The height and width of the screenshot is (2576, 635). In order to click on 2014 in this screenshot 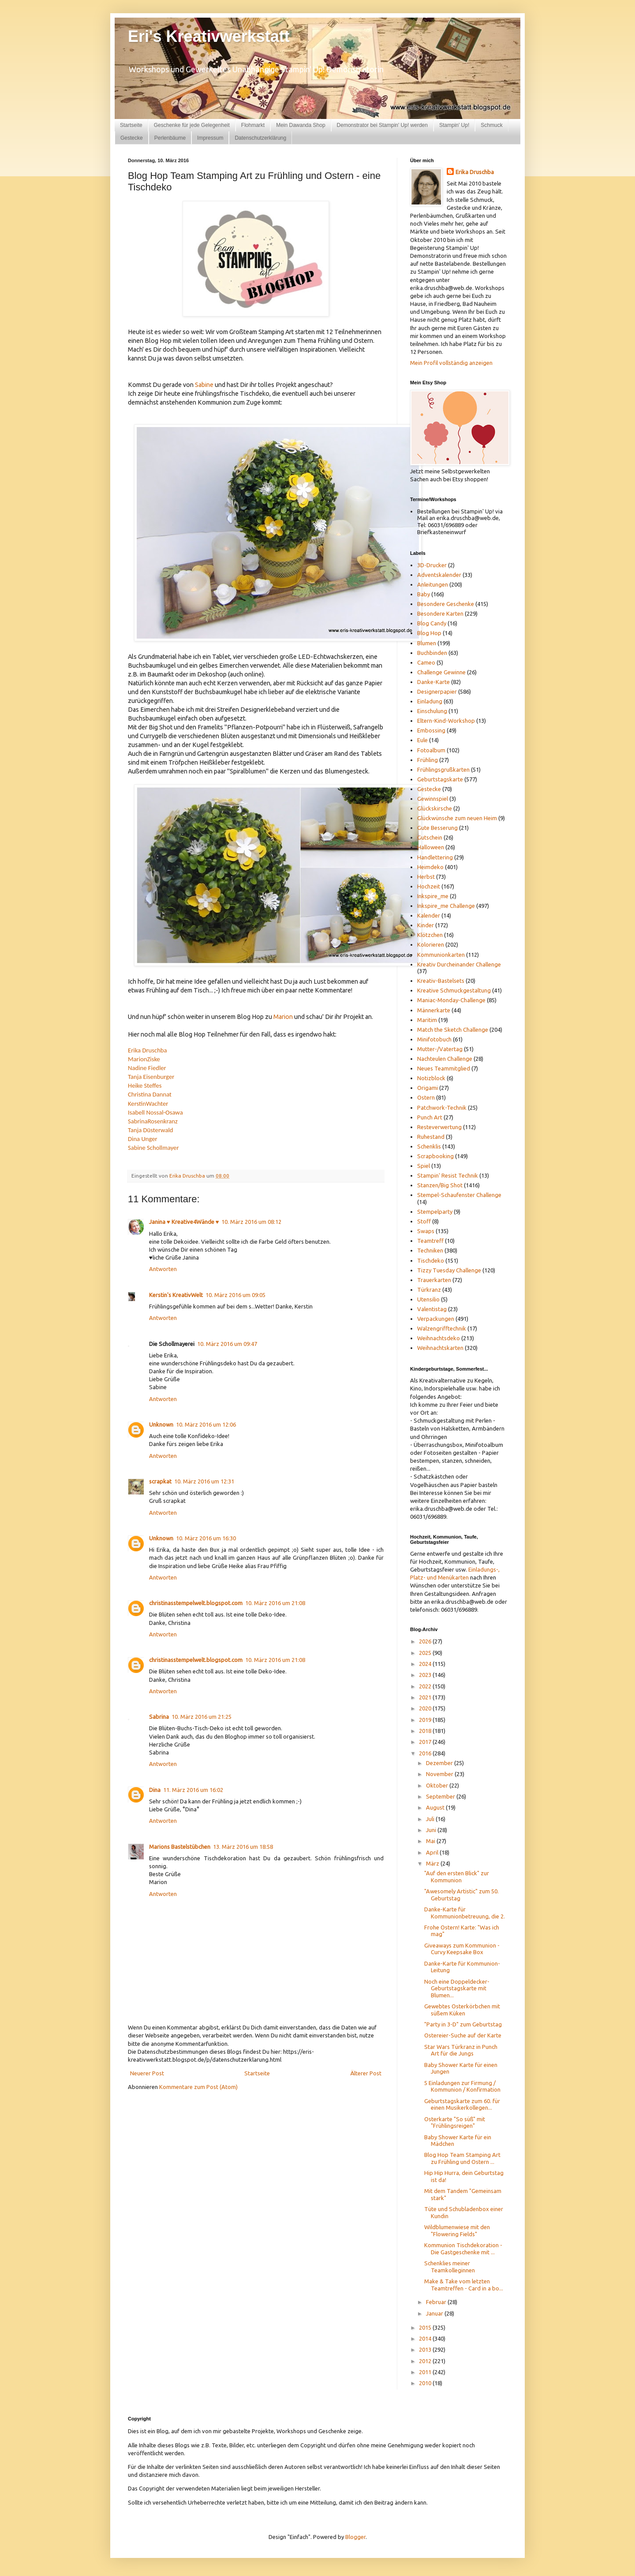, I will do `click(426, 2338)`.